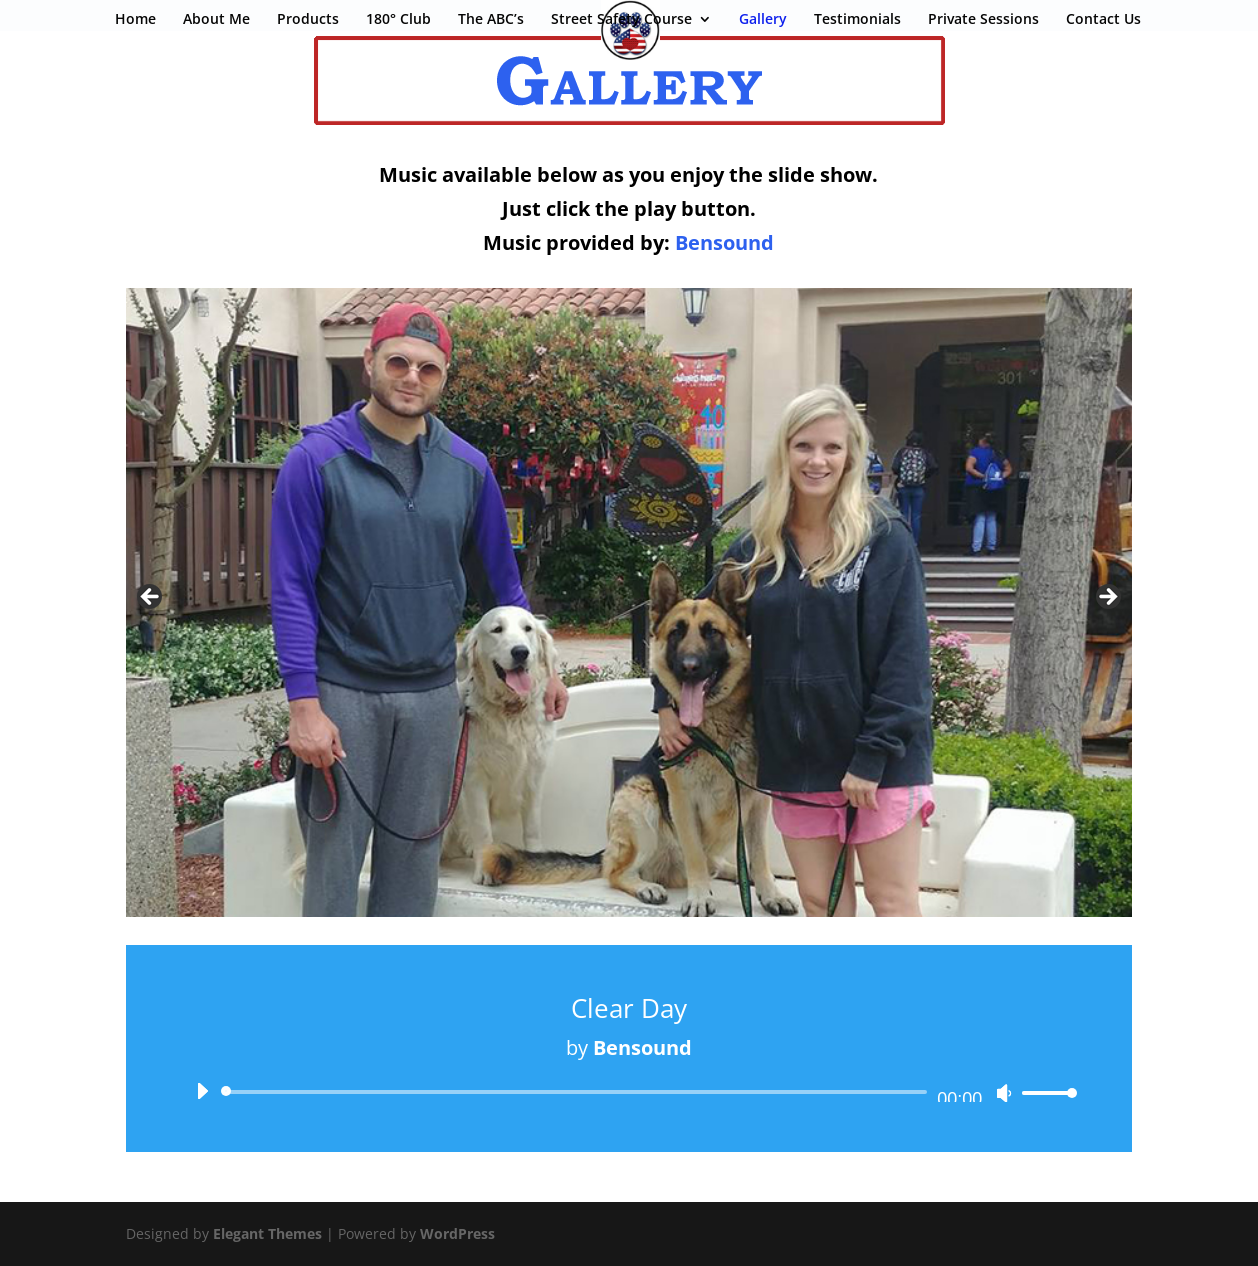  Describe the element at coordinates (1004, 1093) in the screenshot. I see `[Mute]` at that location.